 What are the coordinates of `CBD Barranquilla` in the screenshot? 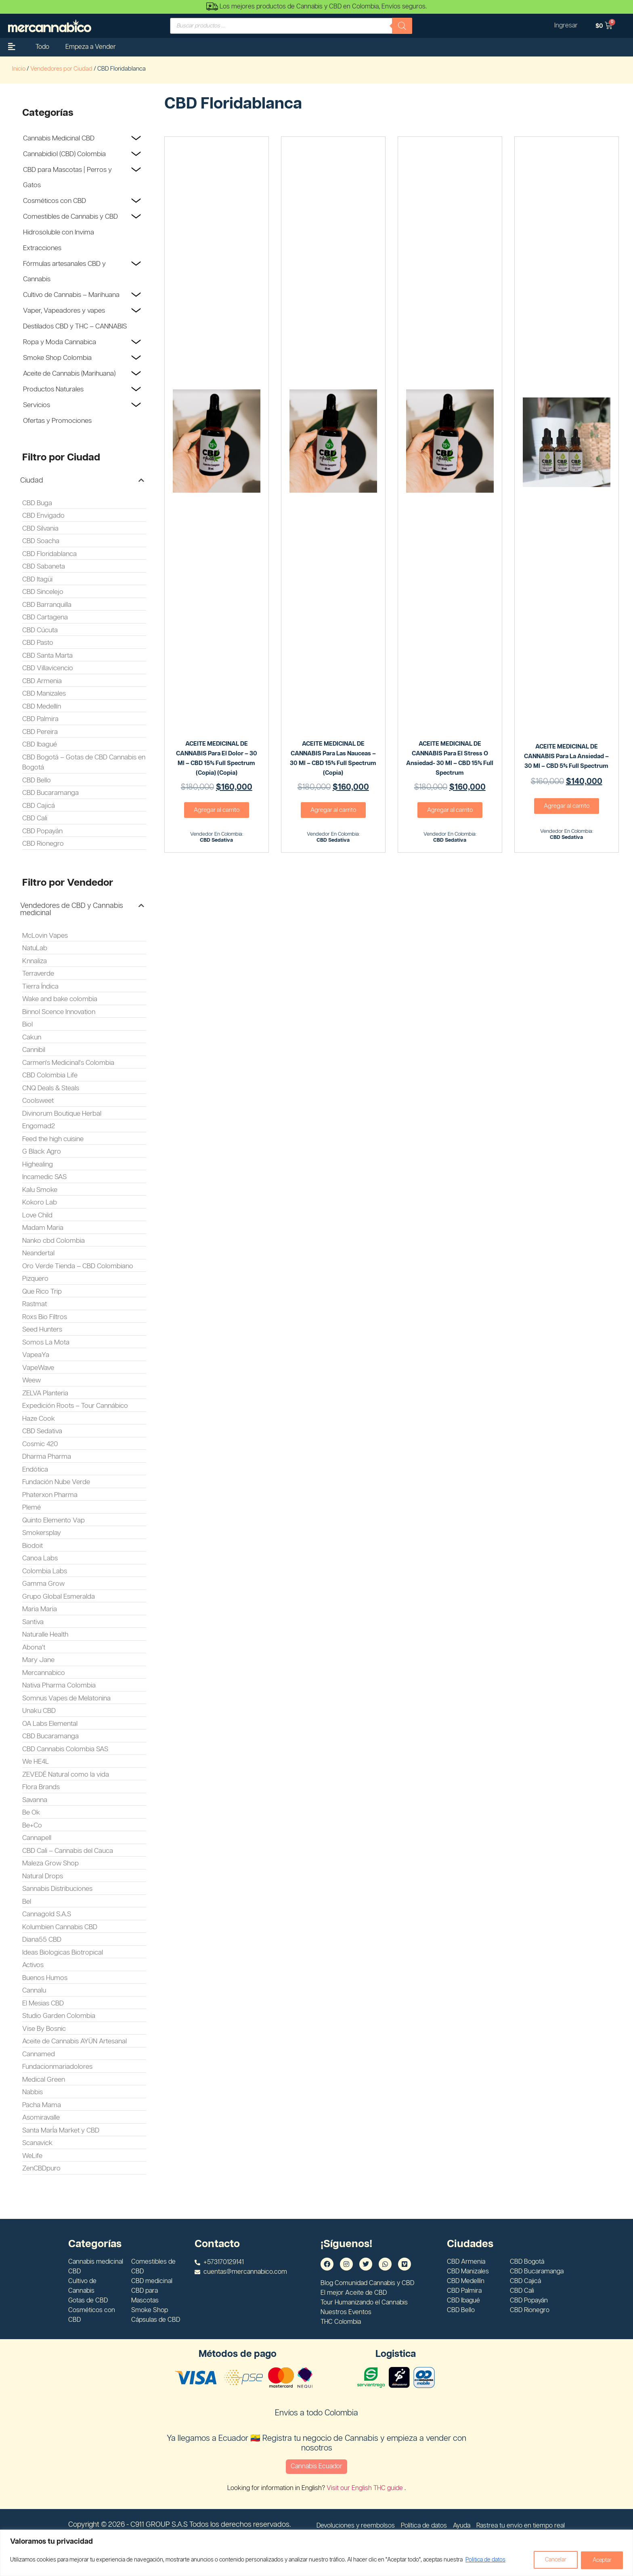 It's located at (46, 604).